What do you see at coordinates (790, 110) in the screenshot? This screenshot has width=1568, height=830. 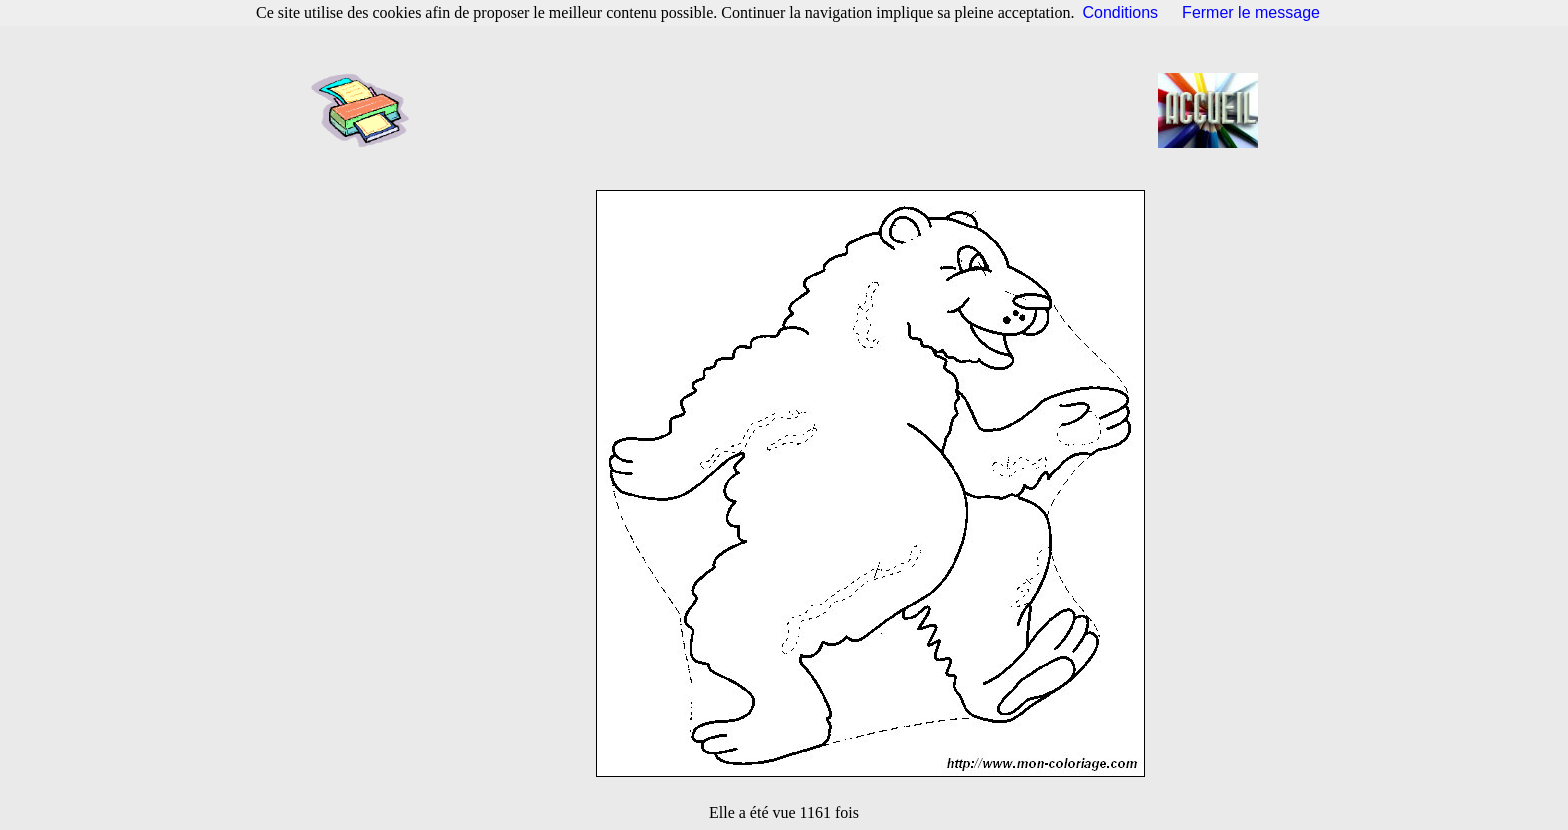 I see `[Advertisement]` at bounding box center [790, 110].